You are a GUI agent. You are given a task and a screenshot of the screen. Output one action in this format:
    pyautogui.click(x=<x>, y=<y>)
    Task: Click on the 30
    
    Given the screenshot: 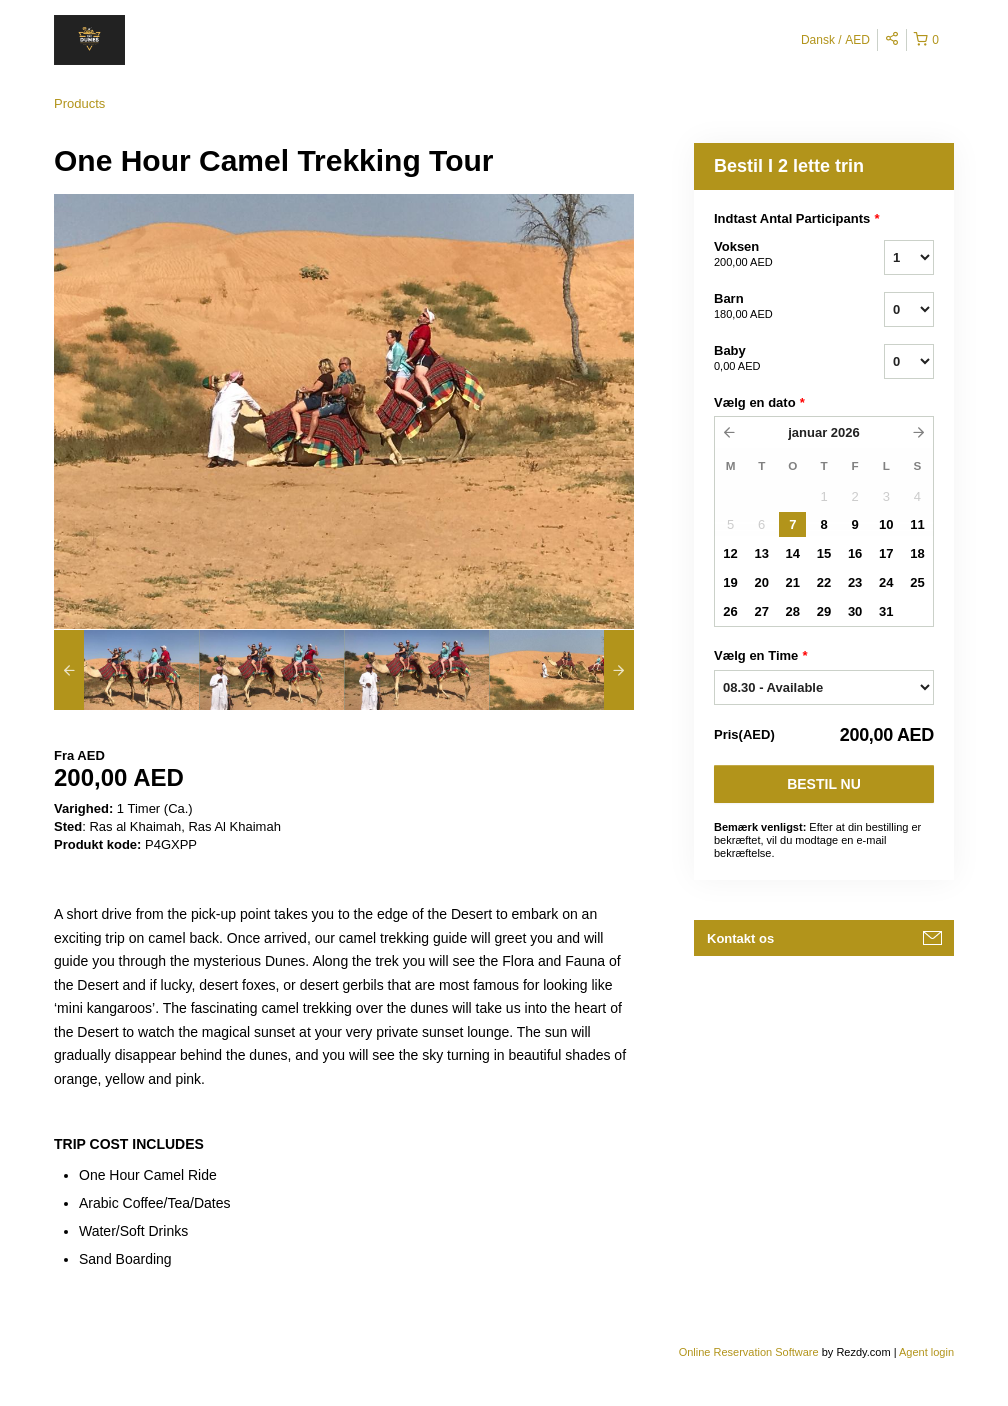 What is the action you would take?
    pyautogui.click(x=855, y=611)
    